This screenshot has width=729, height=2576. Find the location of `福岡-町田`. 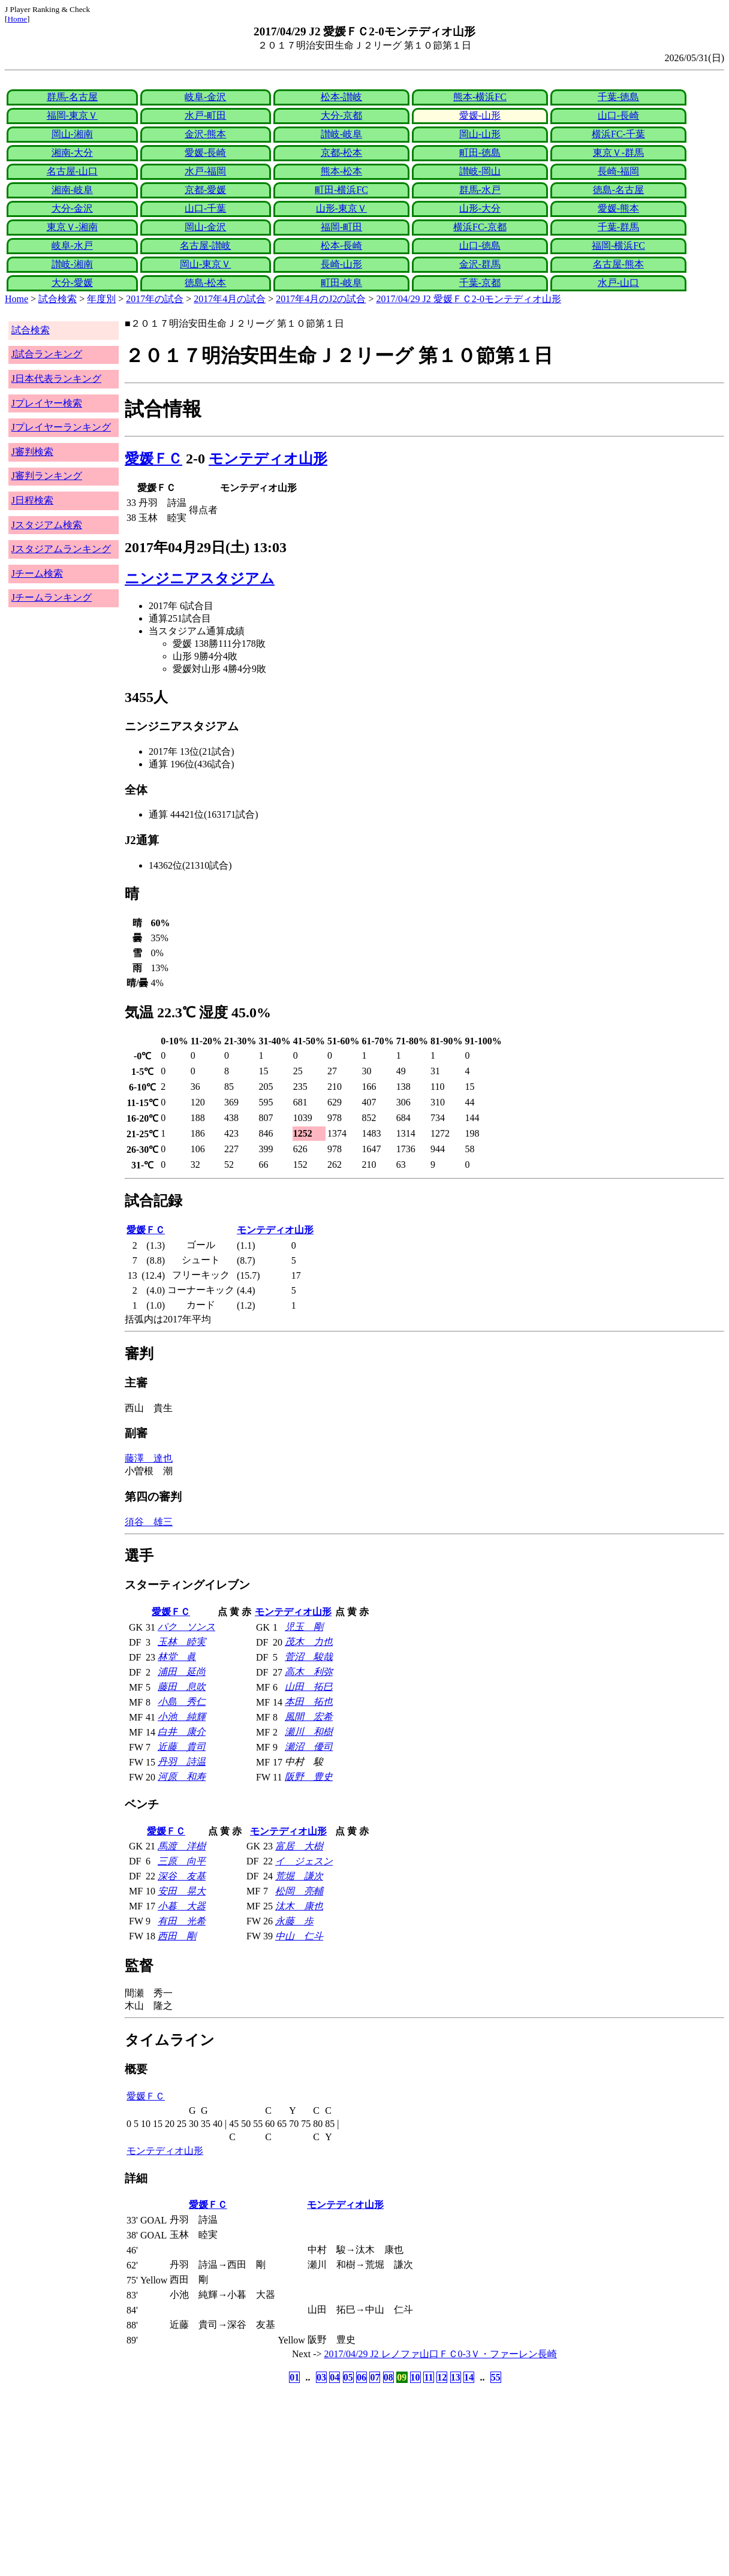

福岡-町田 is located at coordinates (341, 227).